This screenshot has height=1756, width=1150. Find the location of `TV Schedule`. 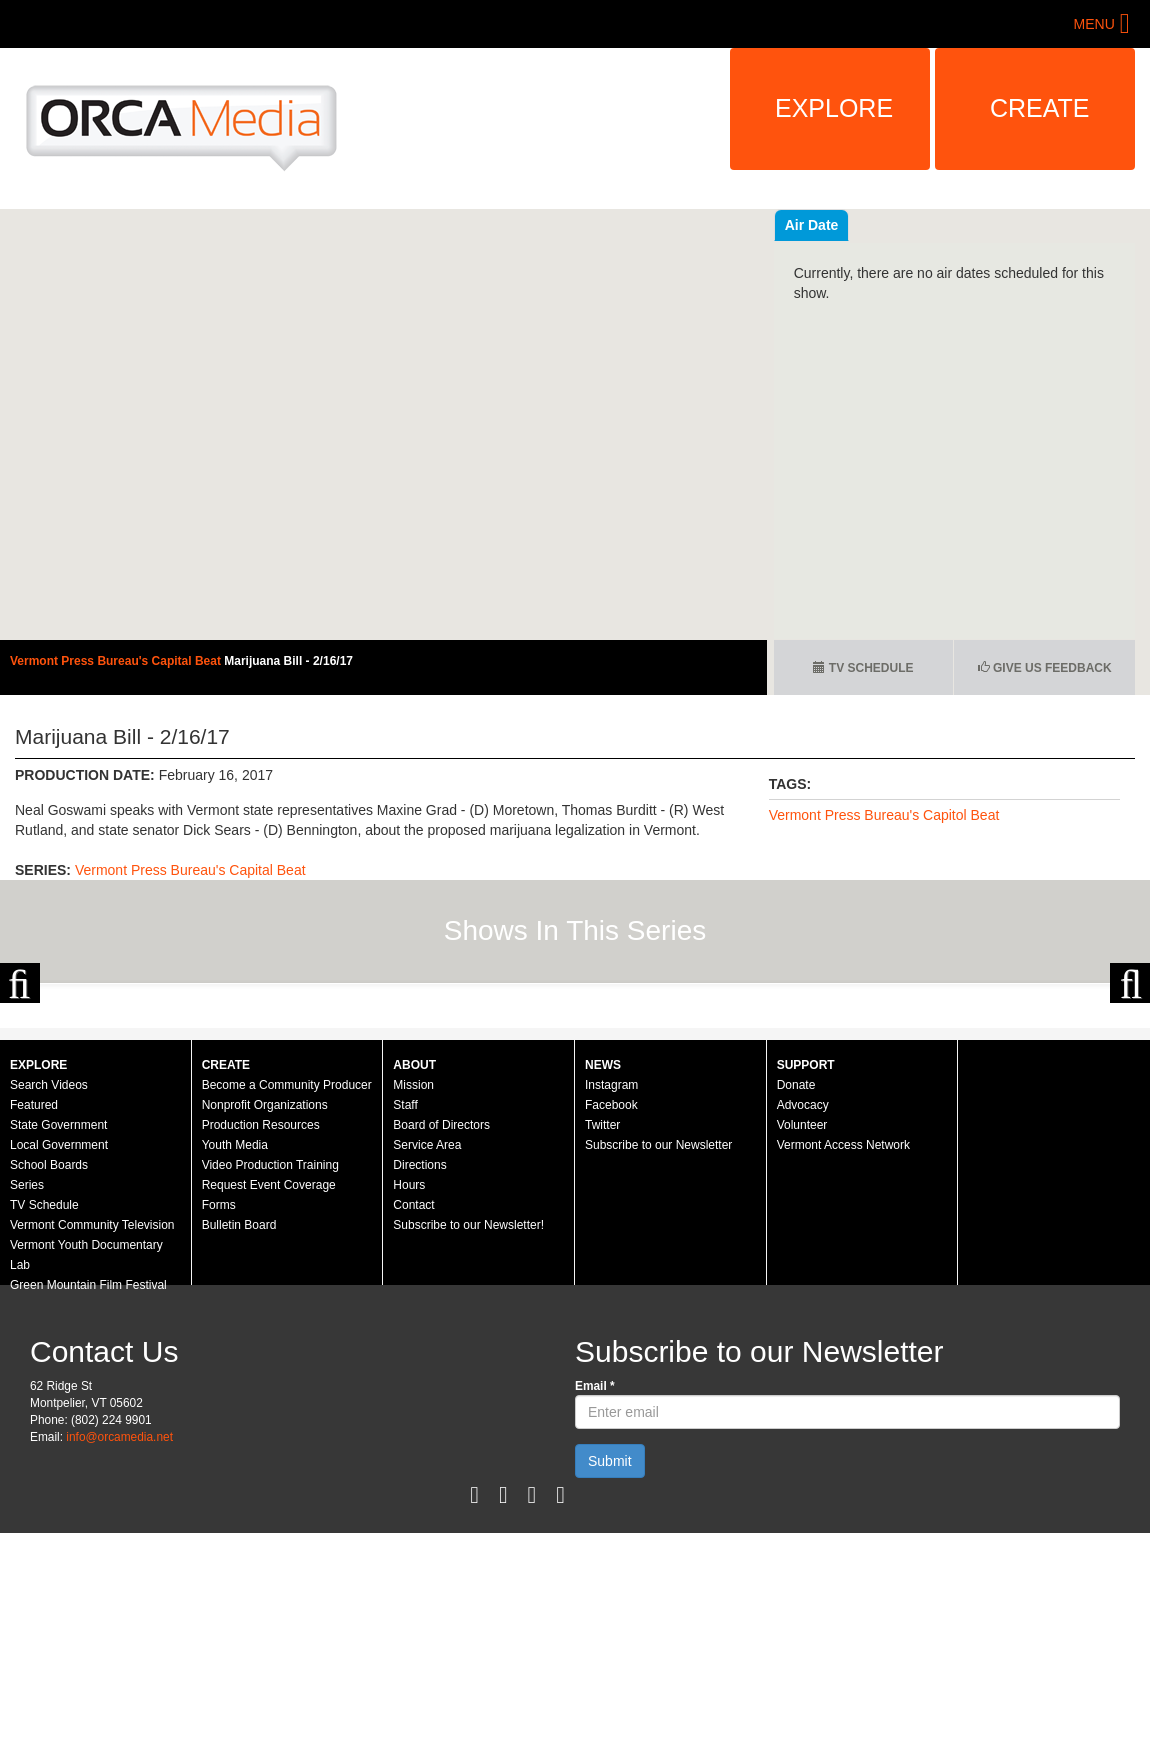

TV Schedule is located at coordinates (863, 668).